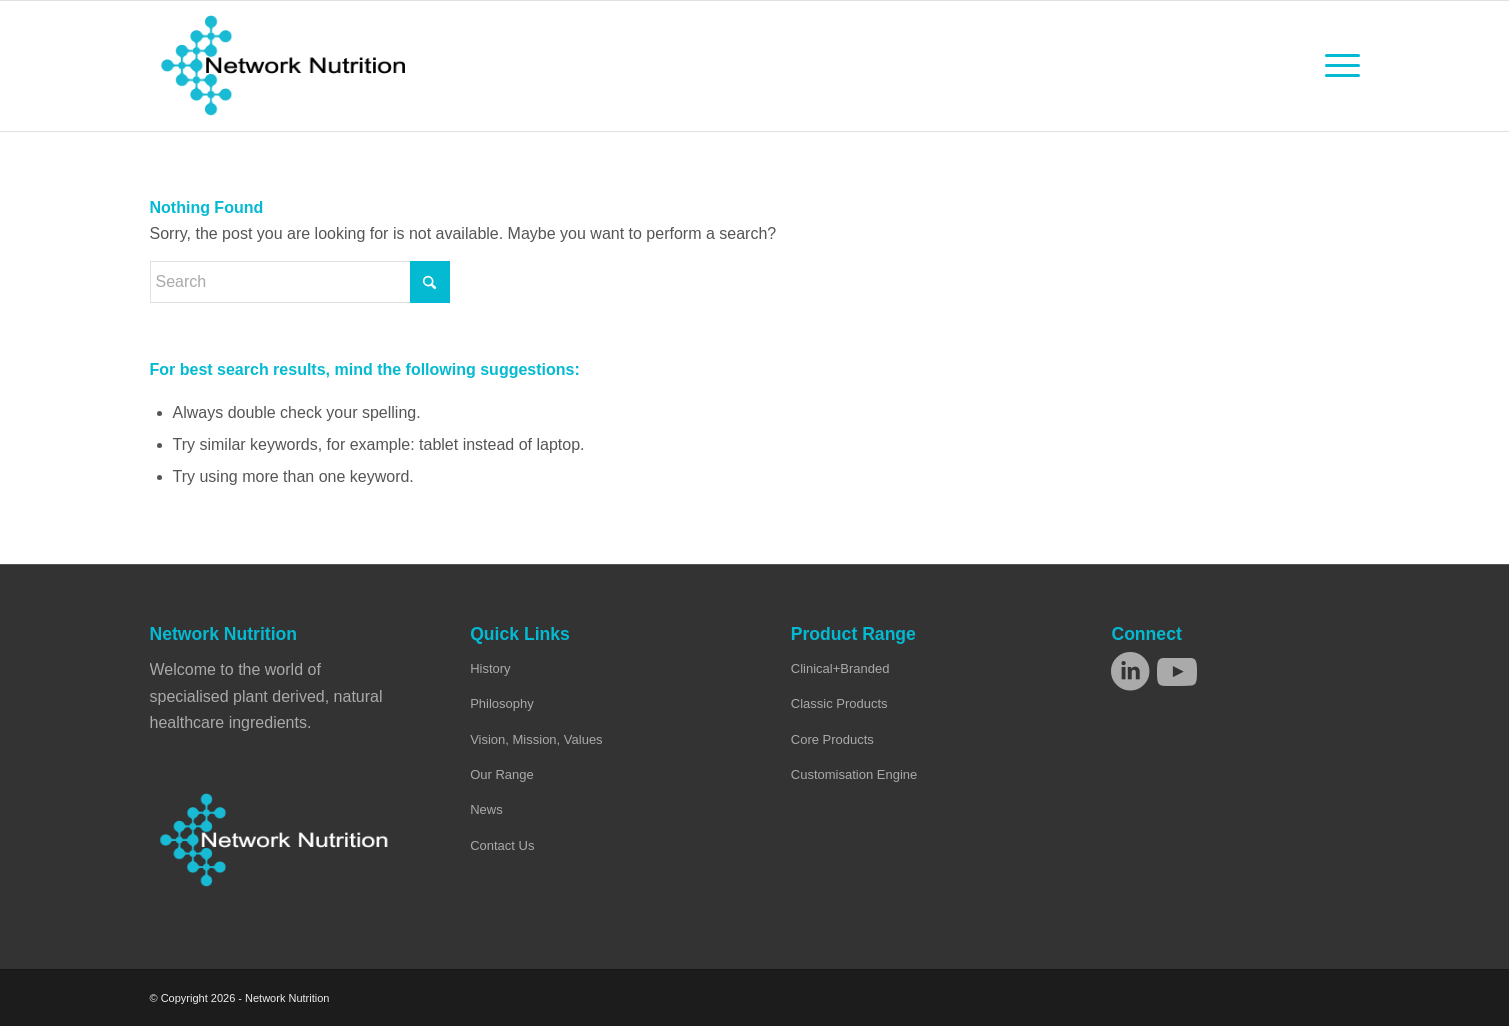  I want to click on History, so click(490, 668).